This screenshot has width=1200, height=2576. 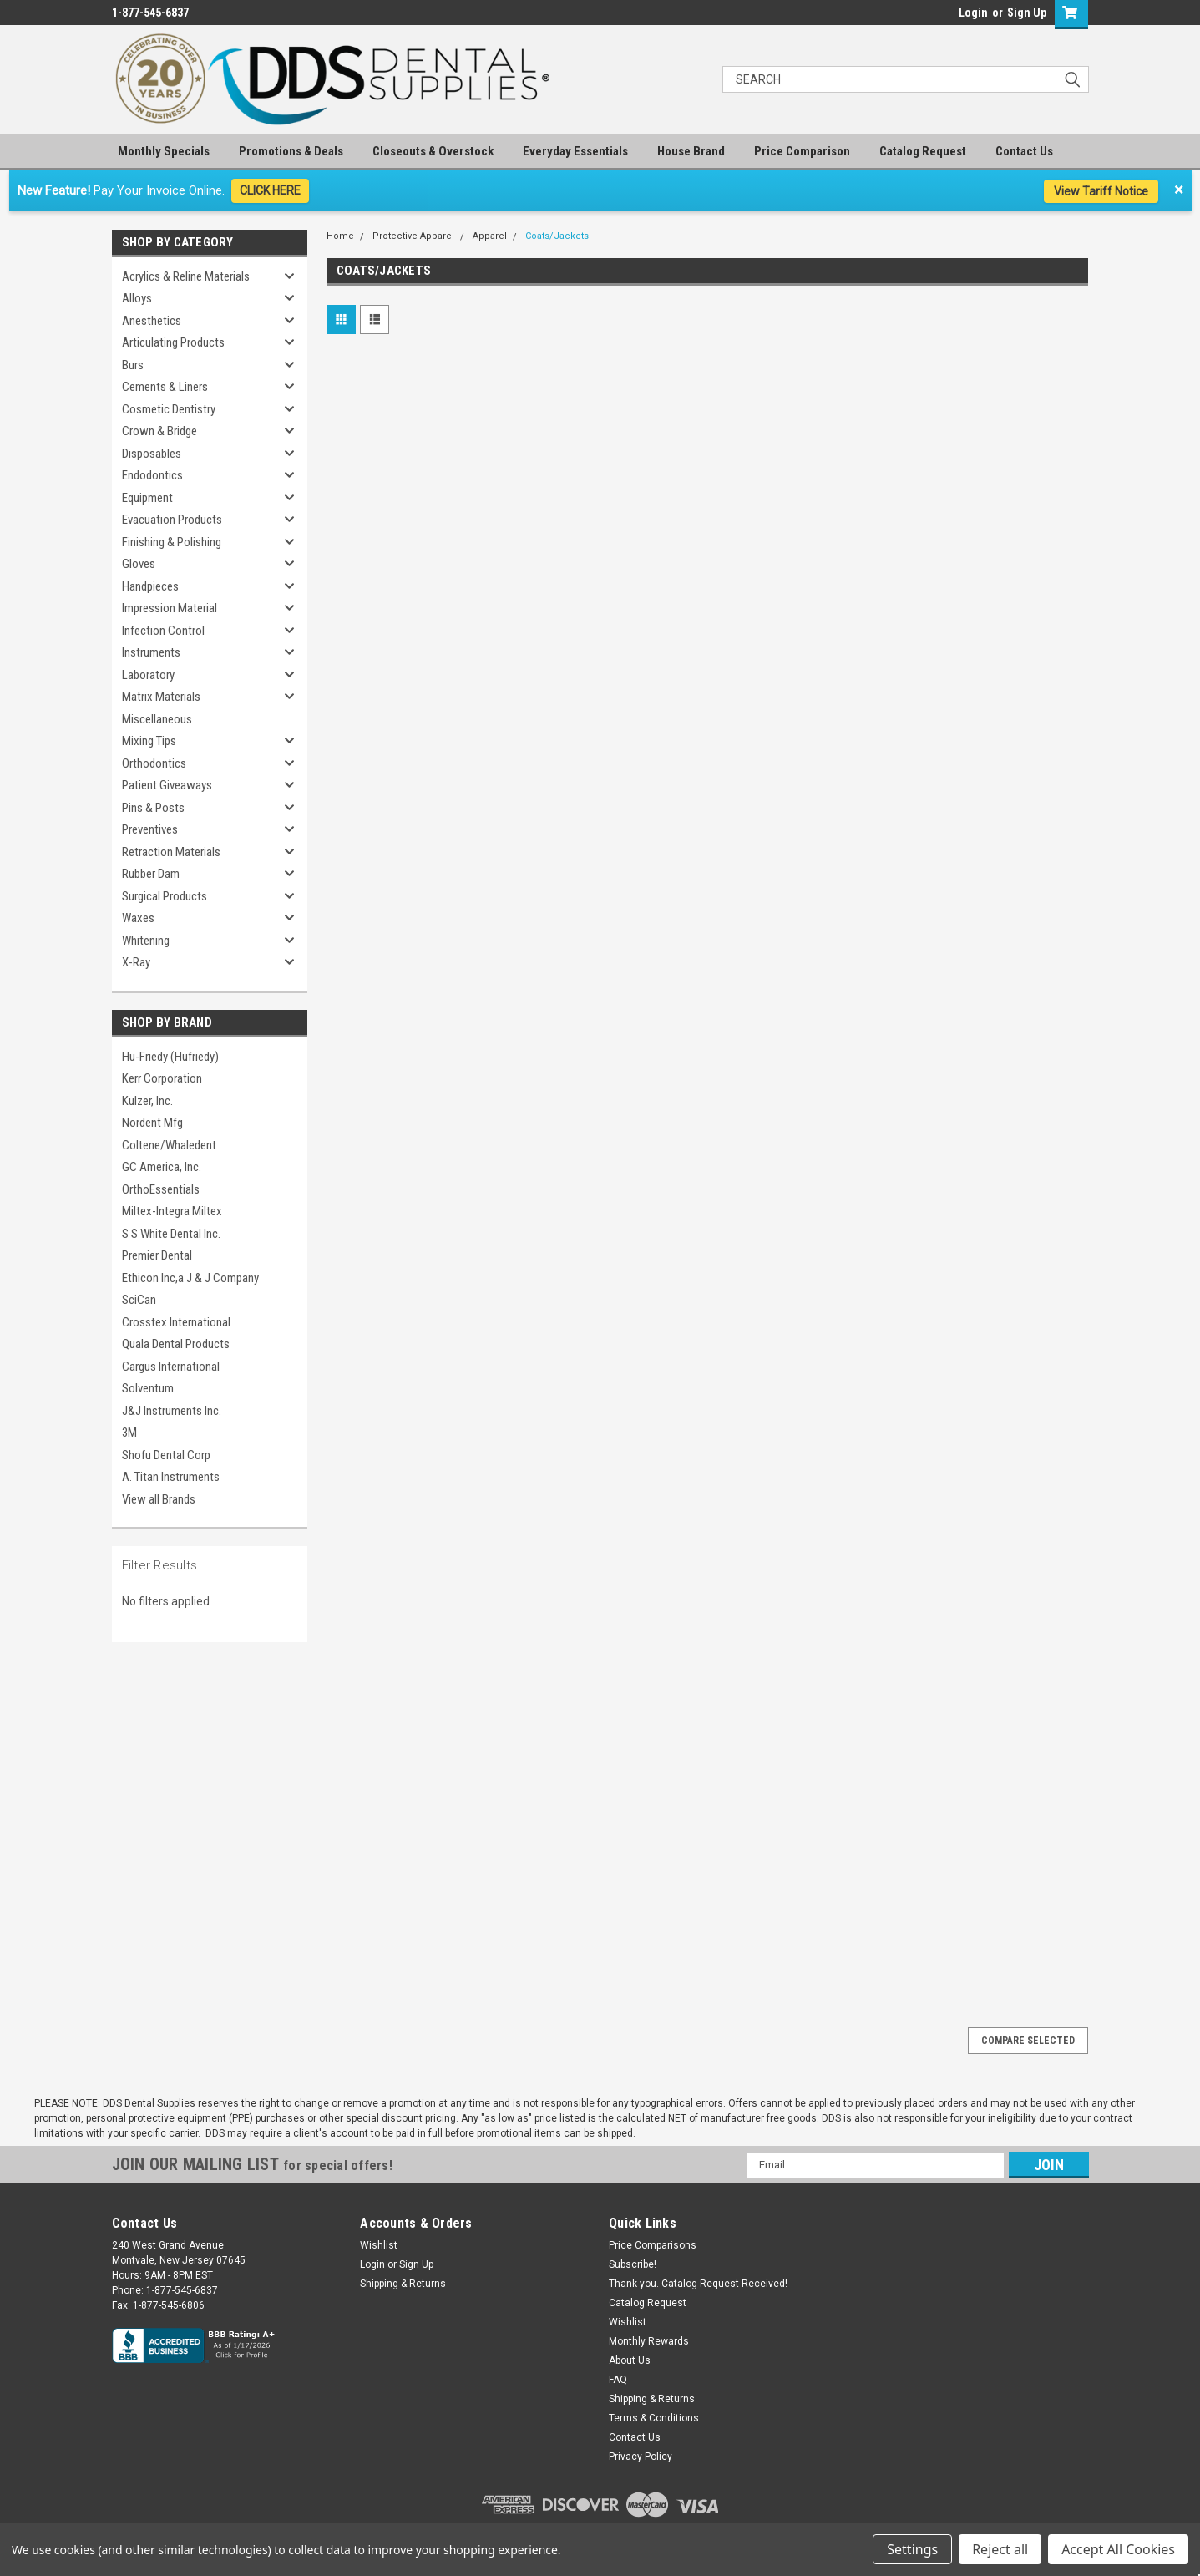 I want to click on Monthly Specials, so click(x=164, y=151).